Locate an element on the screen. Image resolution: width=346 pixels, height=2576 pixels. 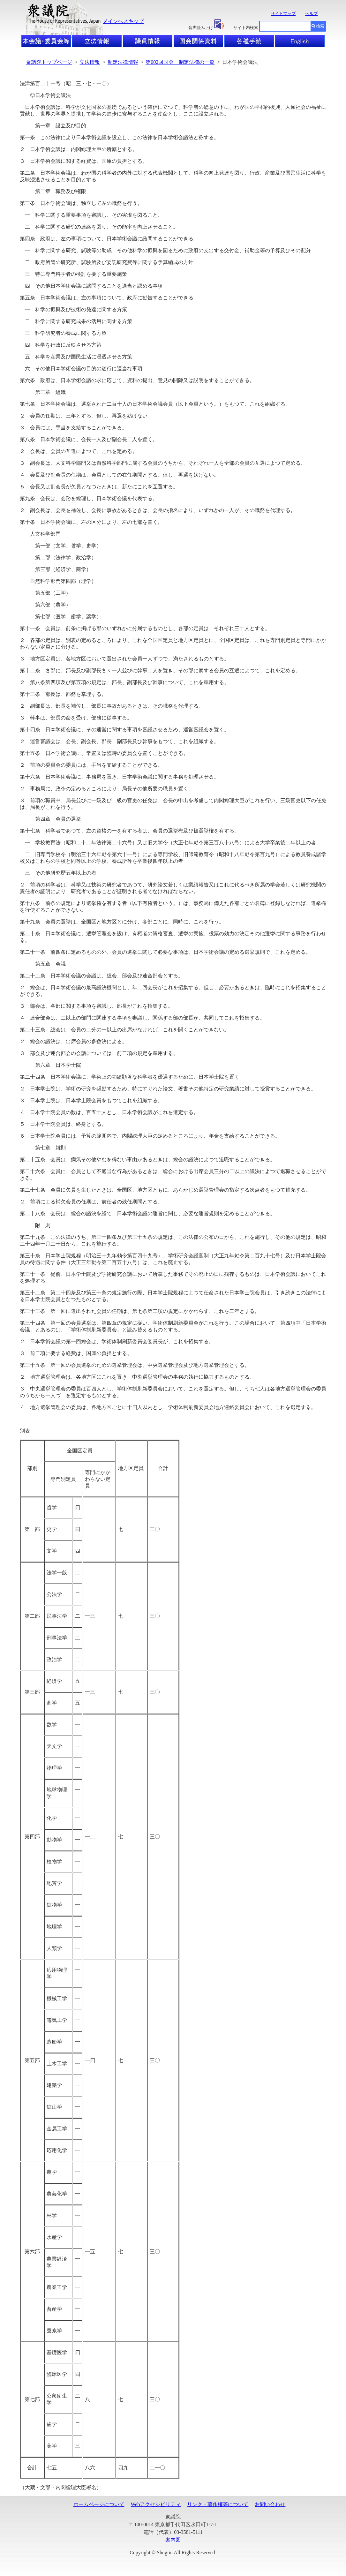
メインへスキップ is located at coordinates (123, 21).